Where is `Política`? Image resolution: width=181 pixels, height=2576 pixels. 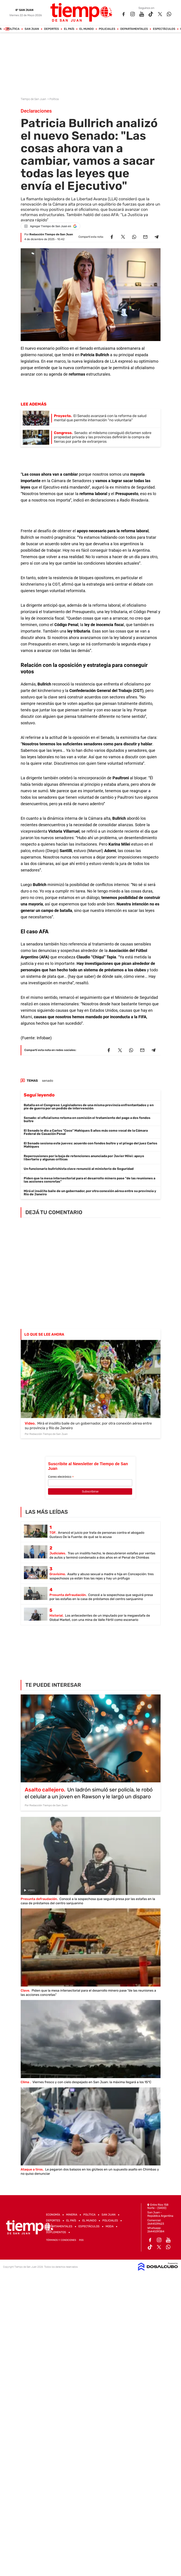 Política is located at coordinates (13, 29).